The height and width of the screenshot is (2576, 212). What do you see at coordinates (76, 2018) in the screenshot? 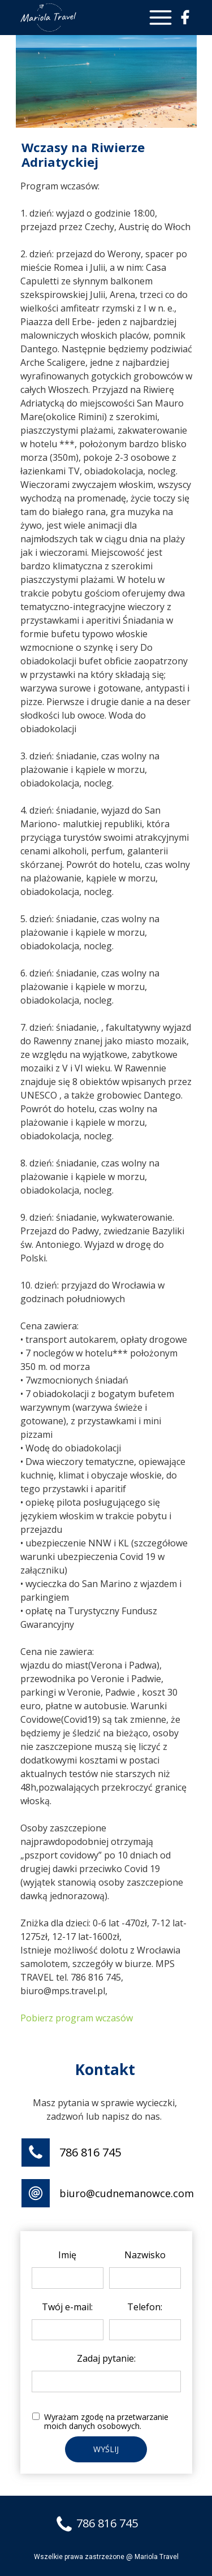
I see `Pobierz program wczasów` at bounding box center [76, 2018].